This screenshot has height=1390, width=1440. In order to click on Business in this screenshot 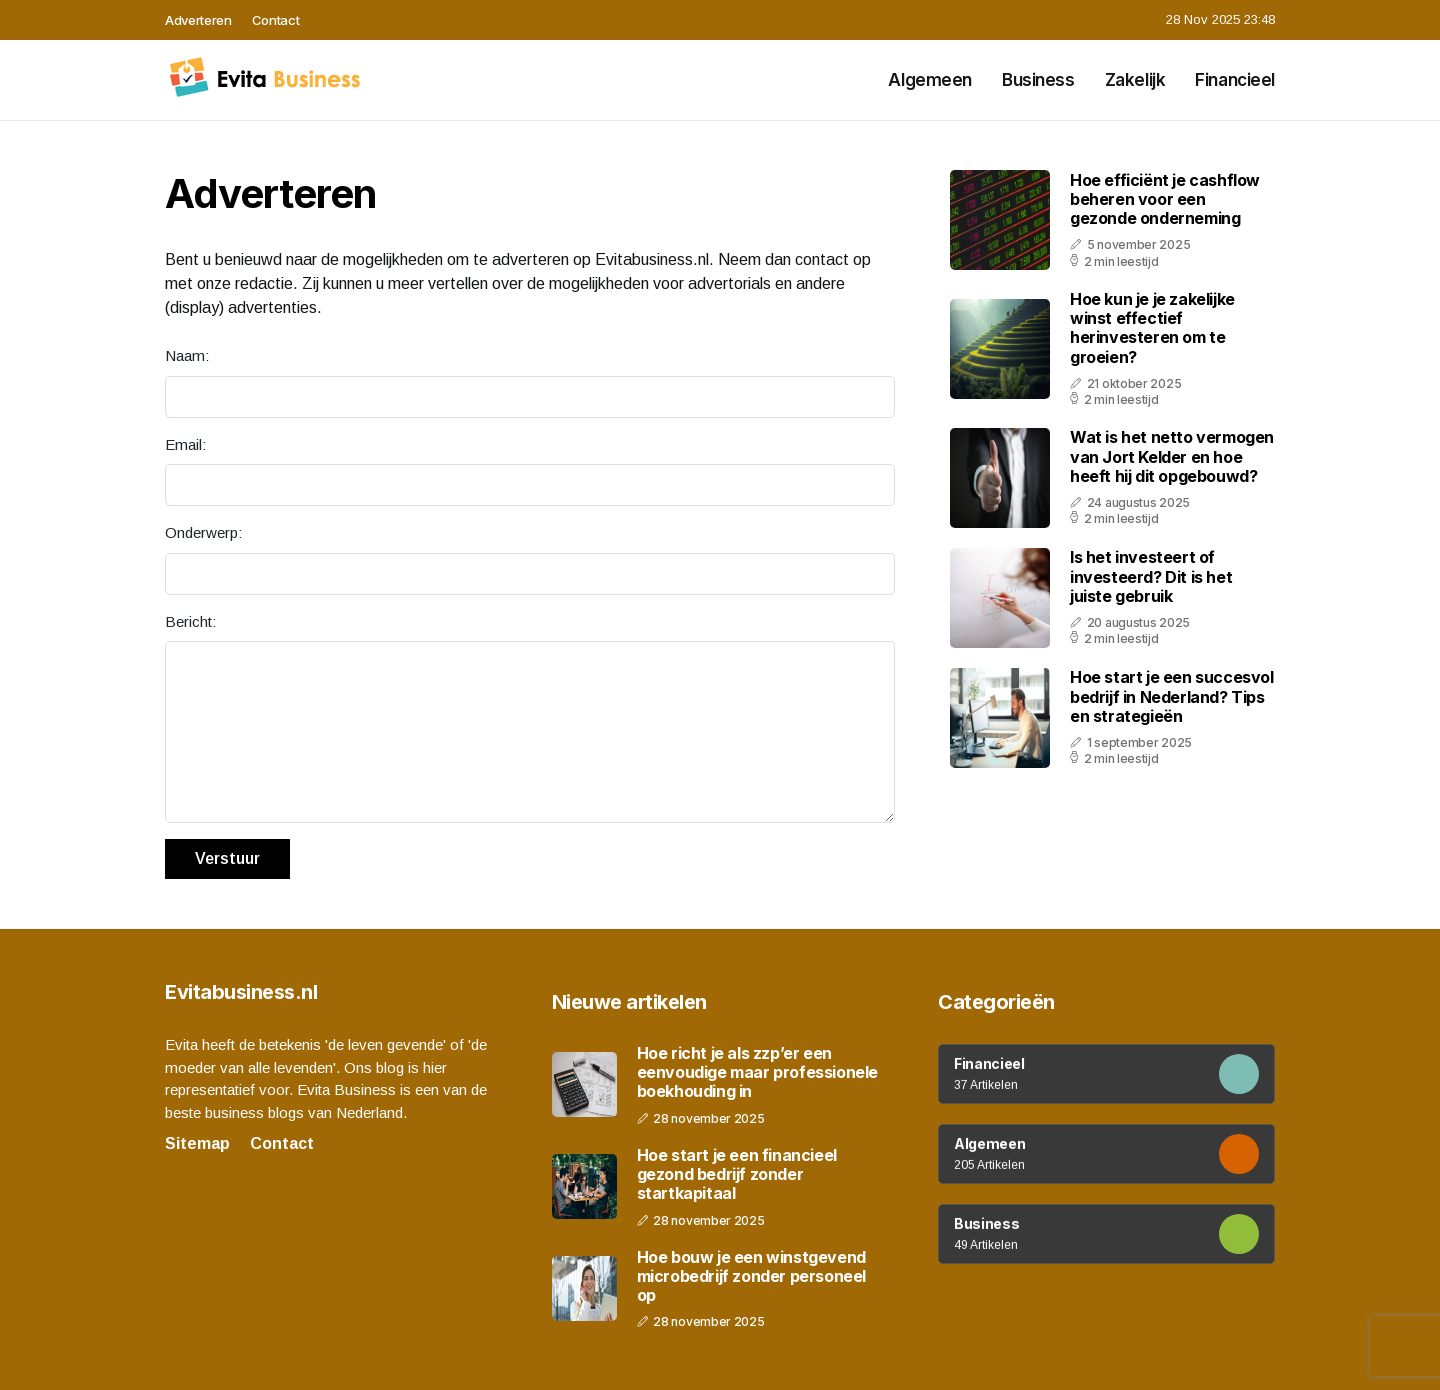, I will do `click(1038, 80)`.